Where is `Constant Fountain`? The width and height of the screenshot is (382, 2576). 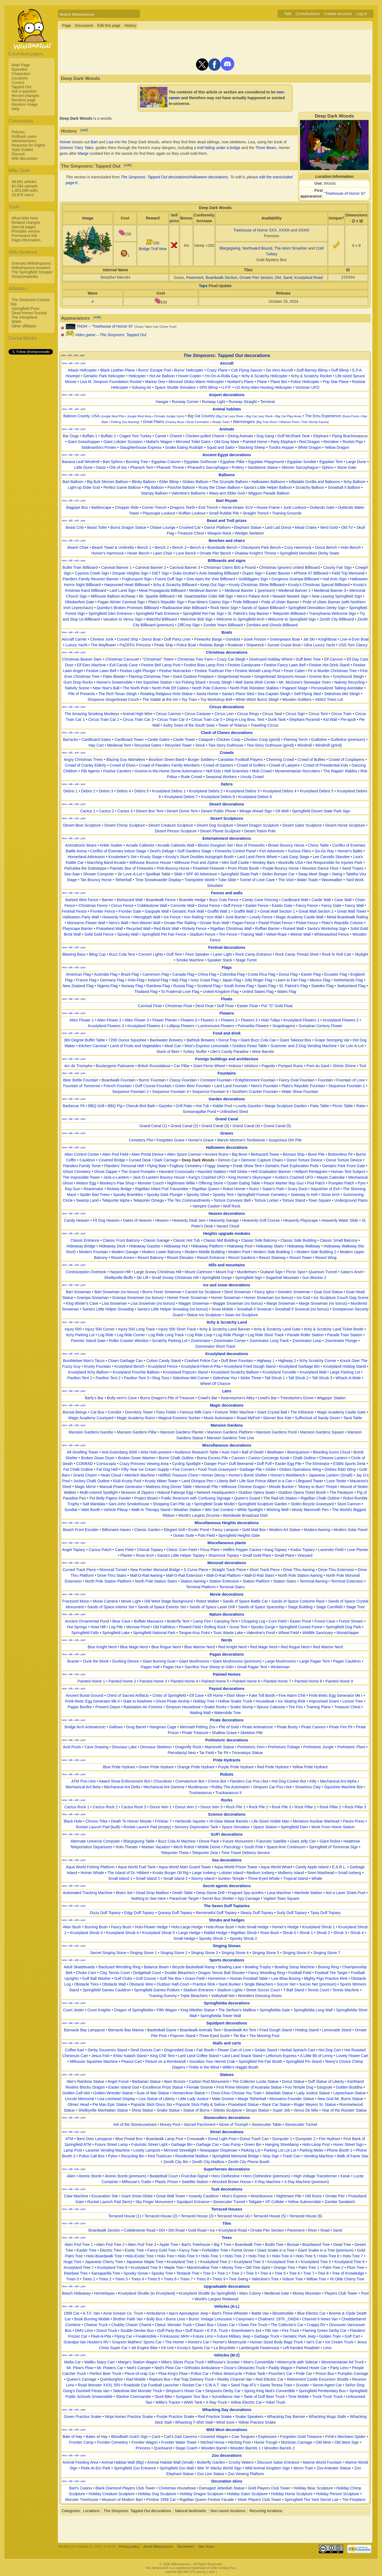 Constant Fountain is located at coordinates (216, 1080).